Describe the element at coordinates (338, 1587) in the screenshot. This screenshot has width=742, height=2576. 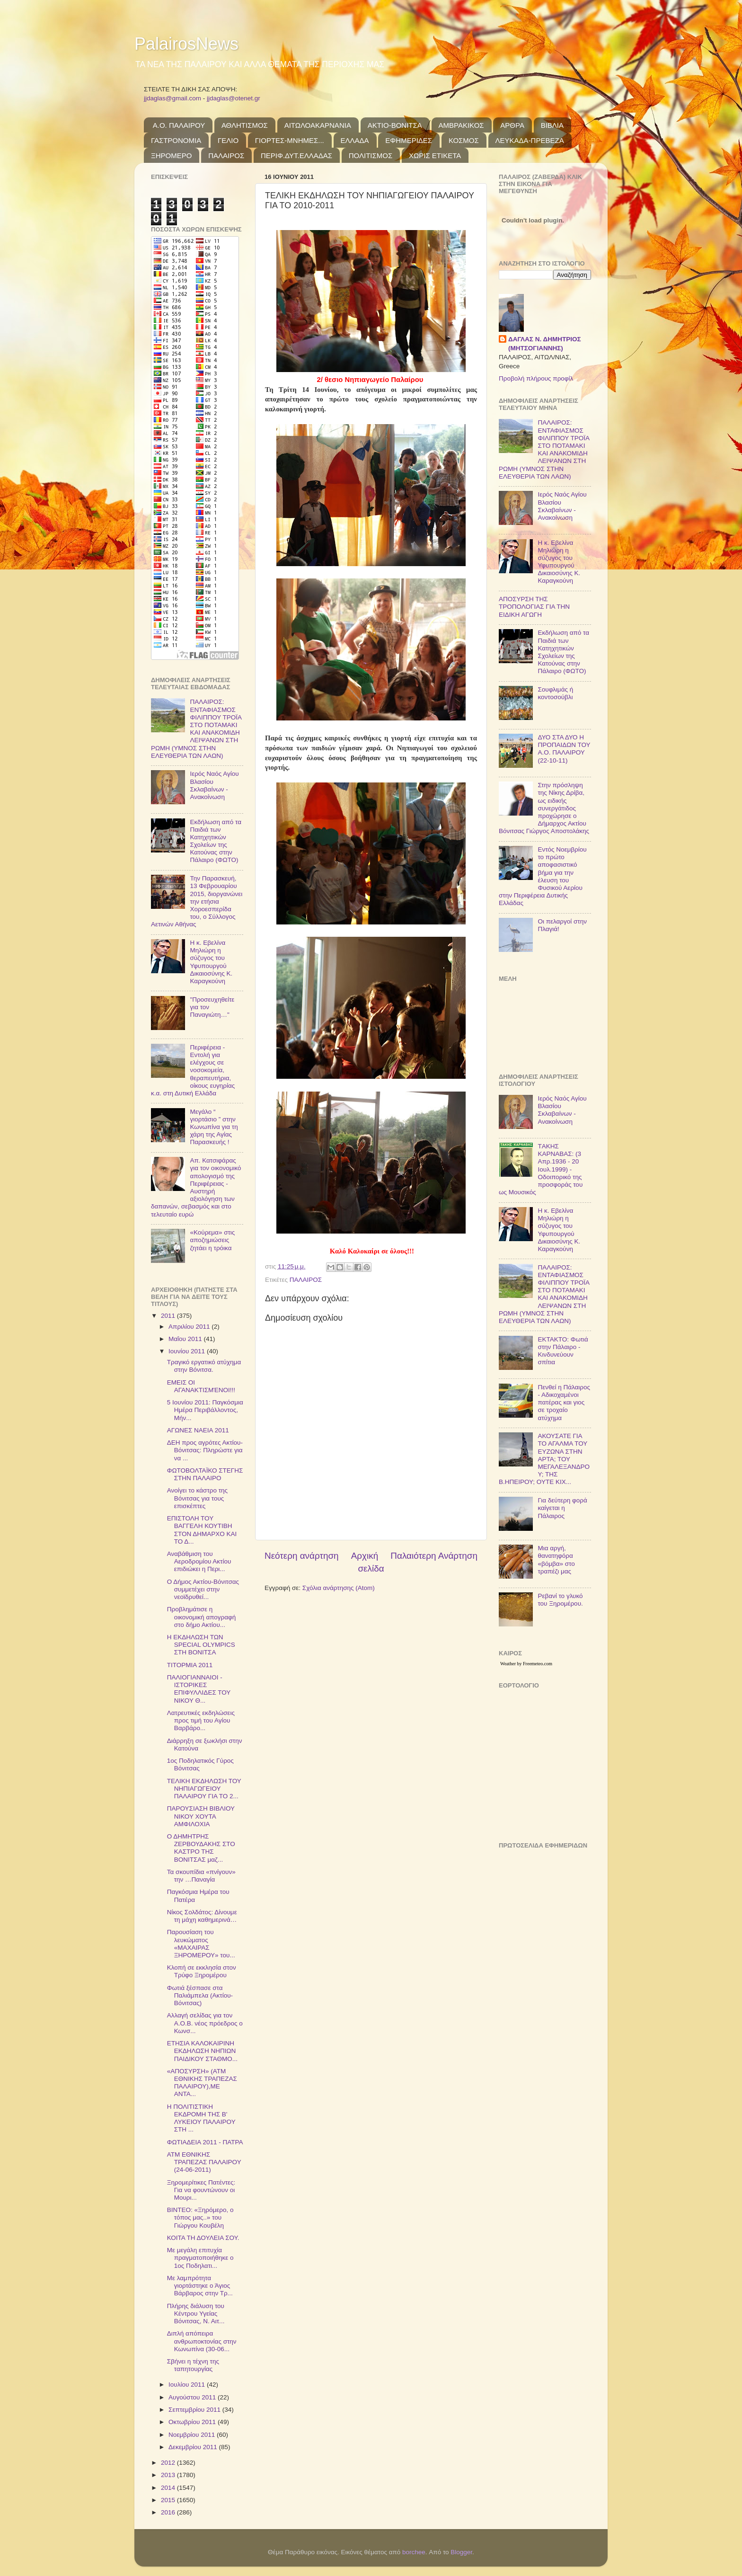
I see `Σχόλια ανάρτησης (Atom)` at that location.